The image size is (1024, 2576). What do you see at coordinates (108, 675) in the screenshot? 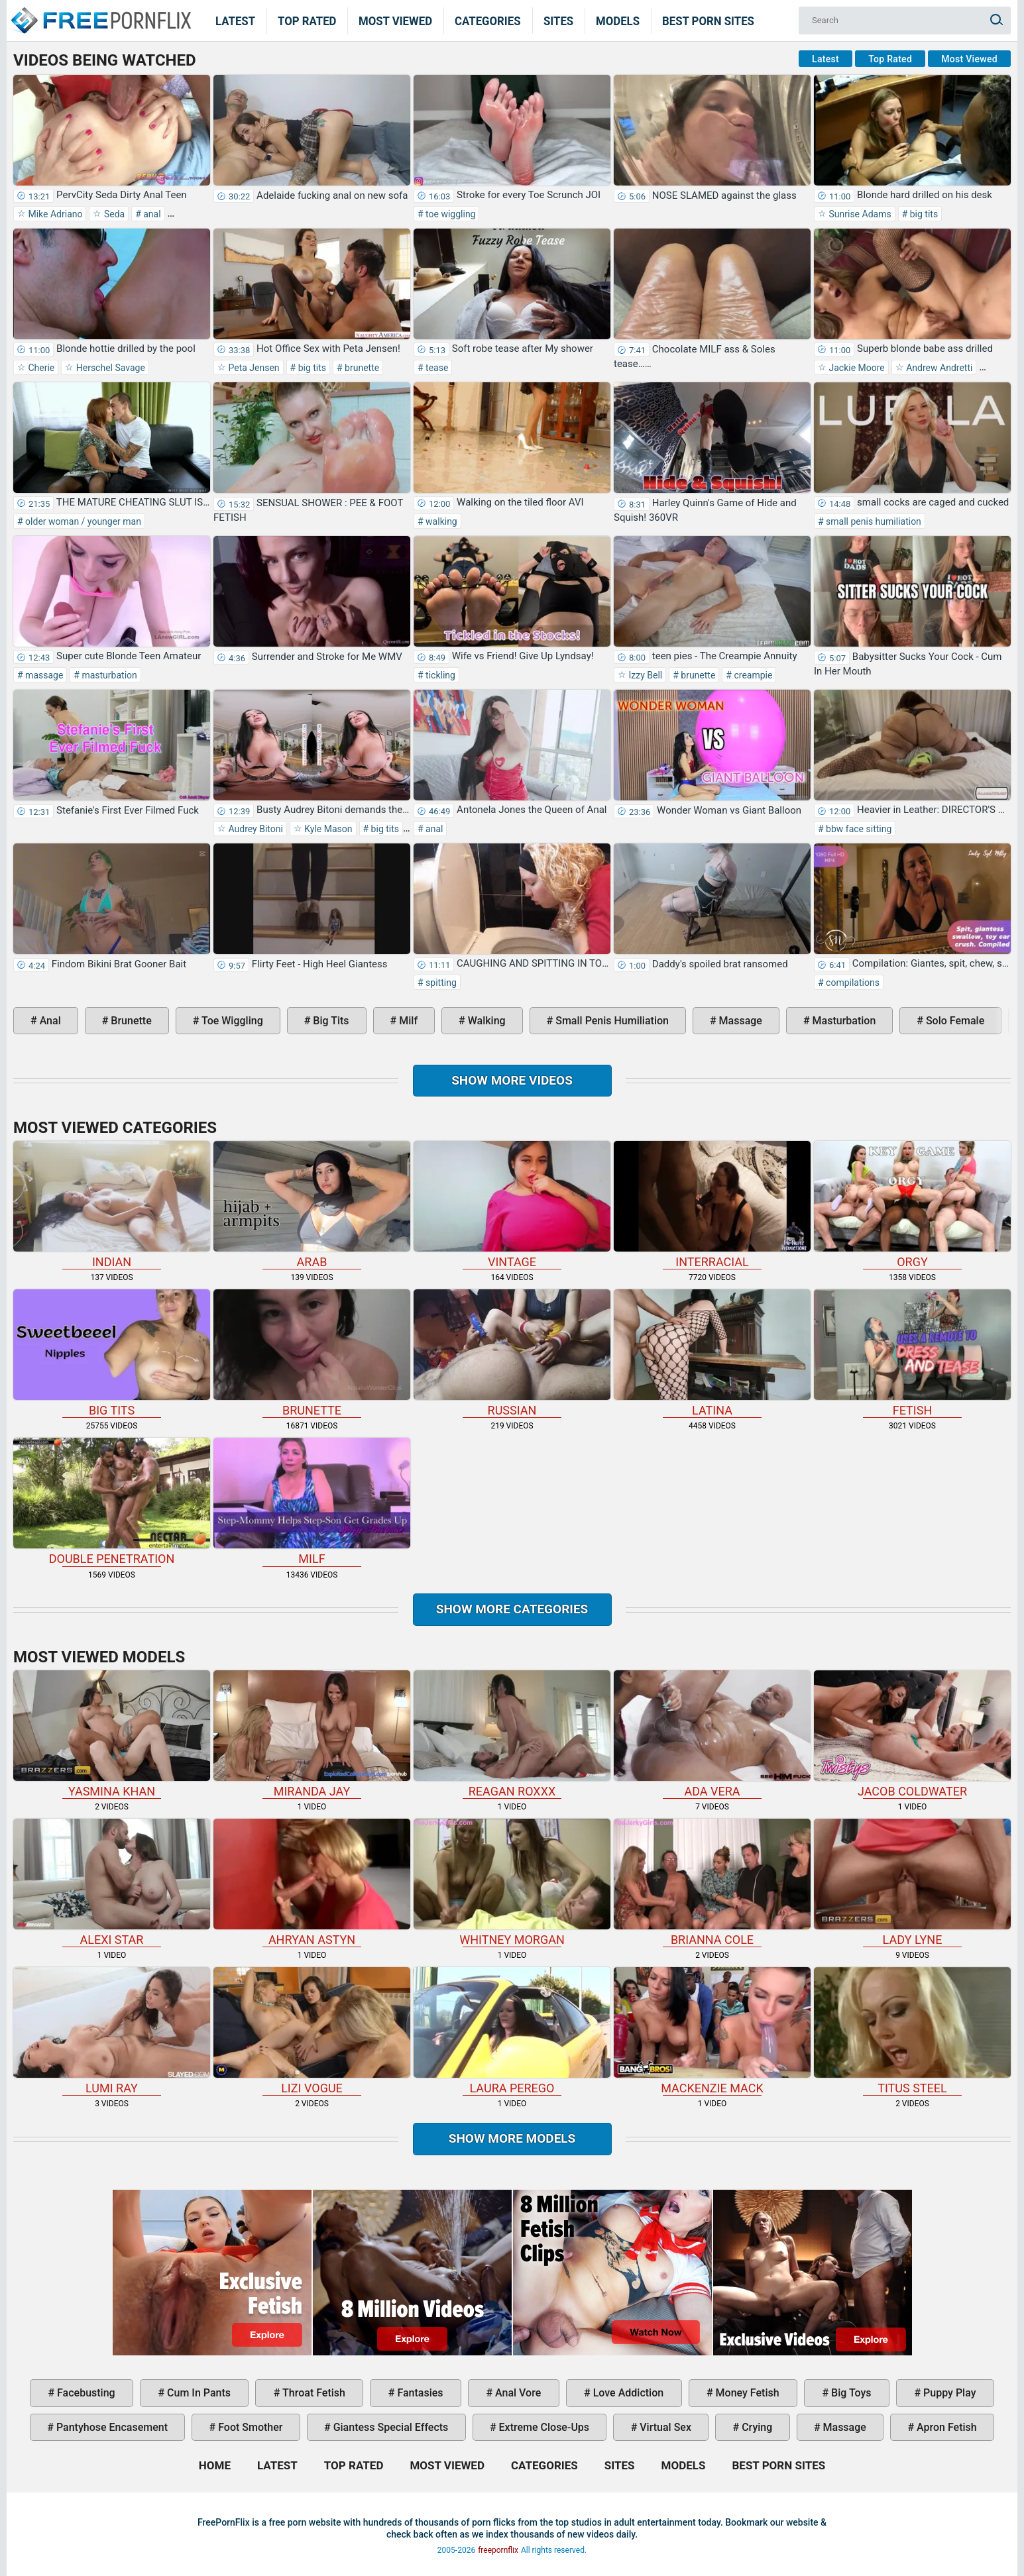
I see `masturbation` at bounding box center [108, 675].